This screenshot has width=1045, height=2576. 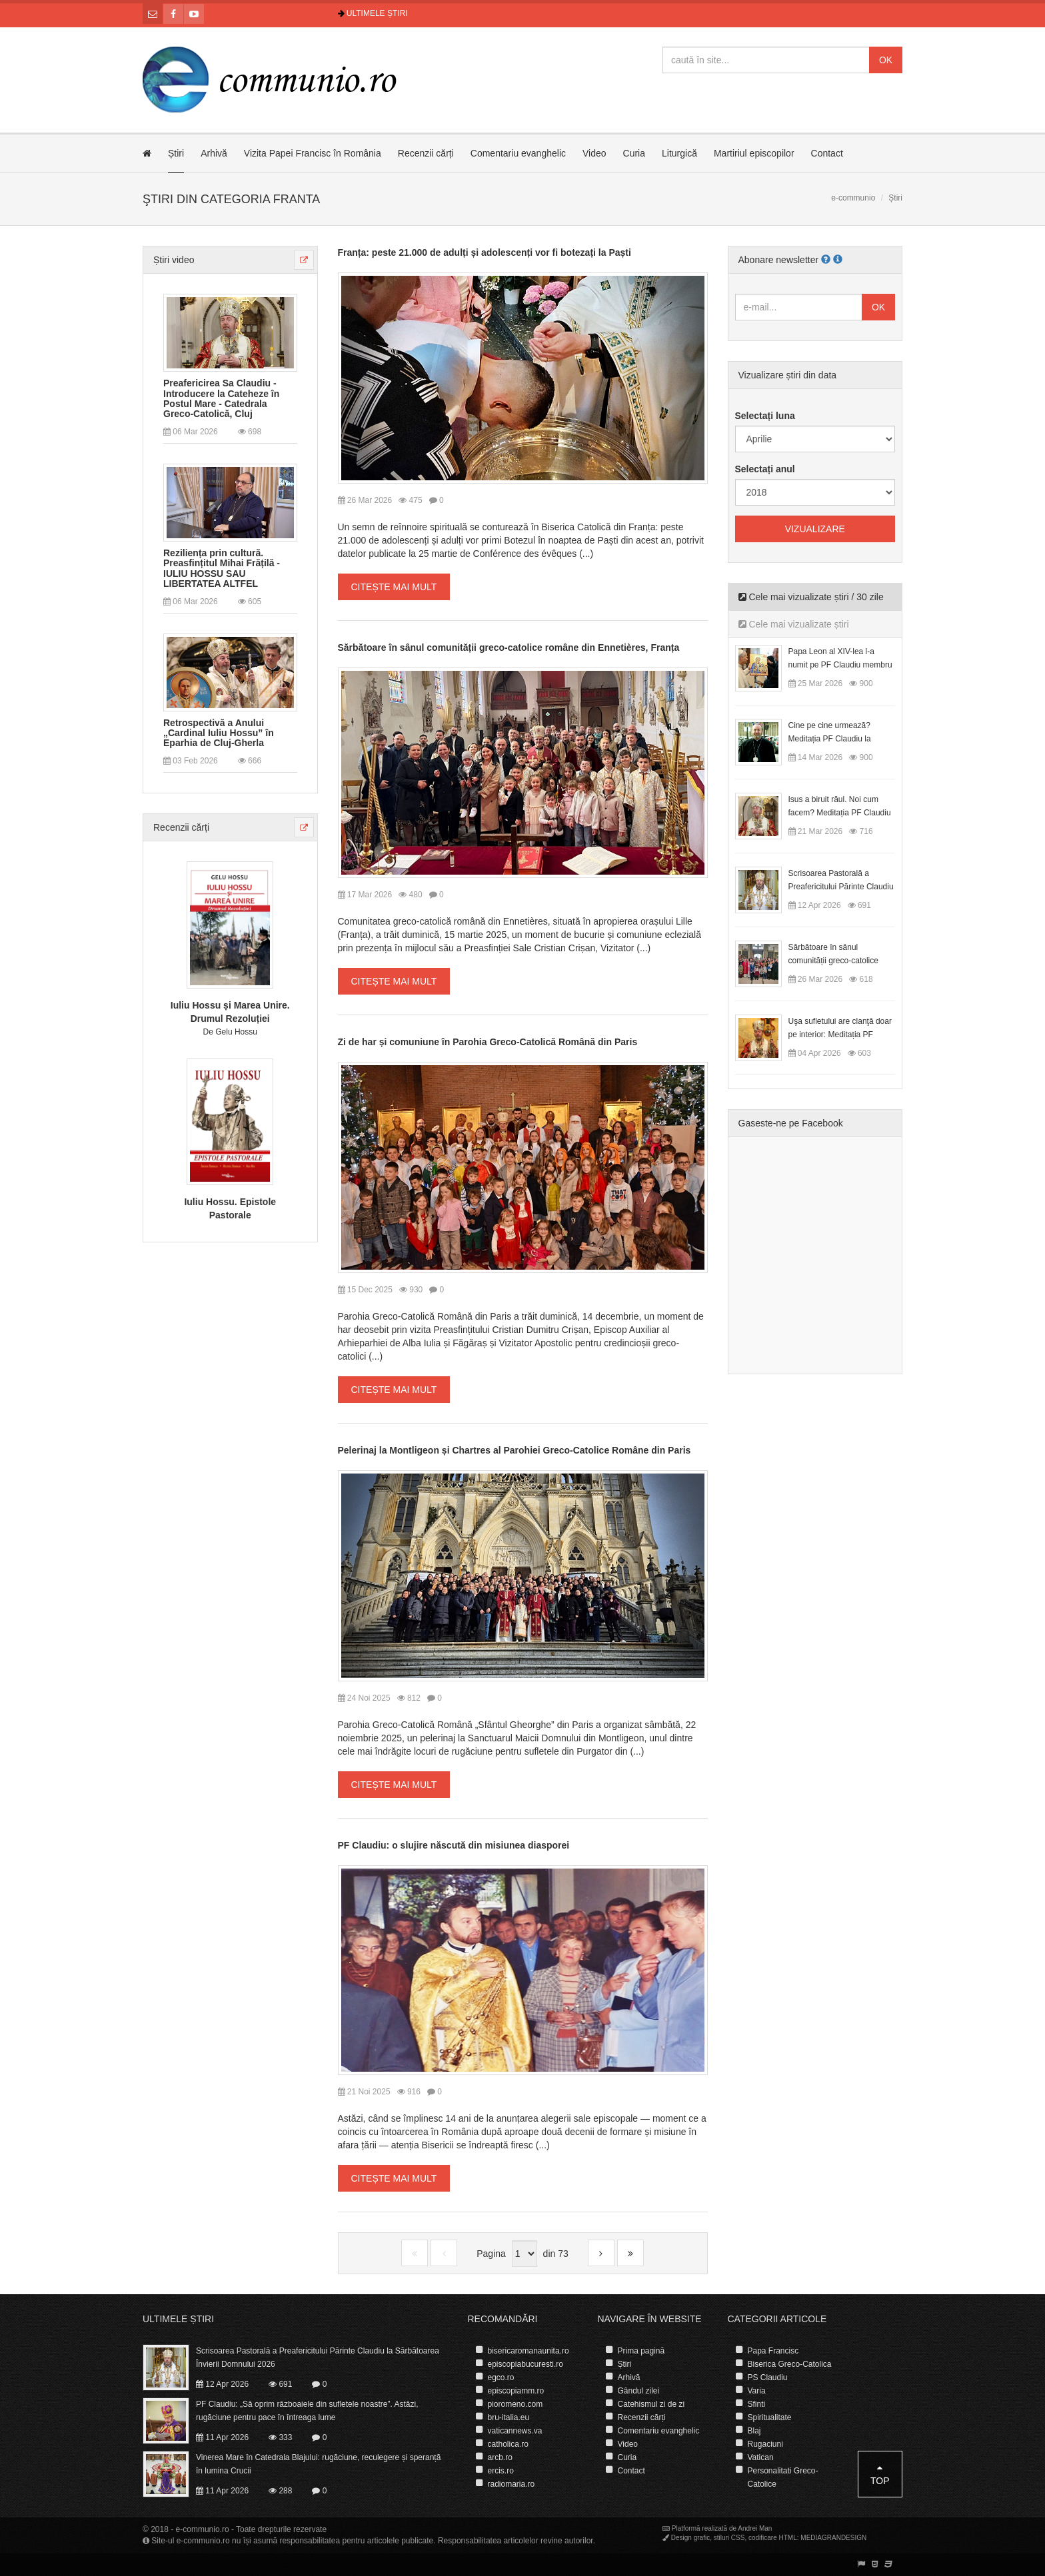 What do you see at coordinates (793, 624) in the screenshot?
I see `Cele mai vizualizate știri [tab]` at bounding box center [793, 624].